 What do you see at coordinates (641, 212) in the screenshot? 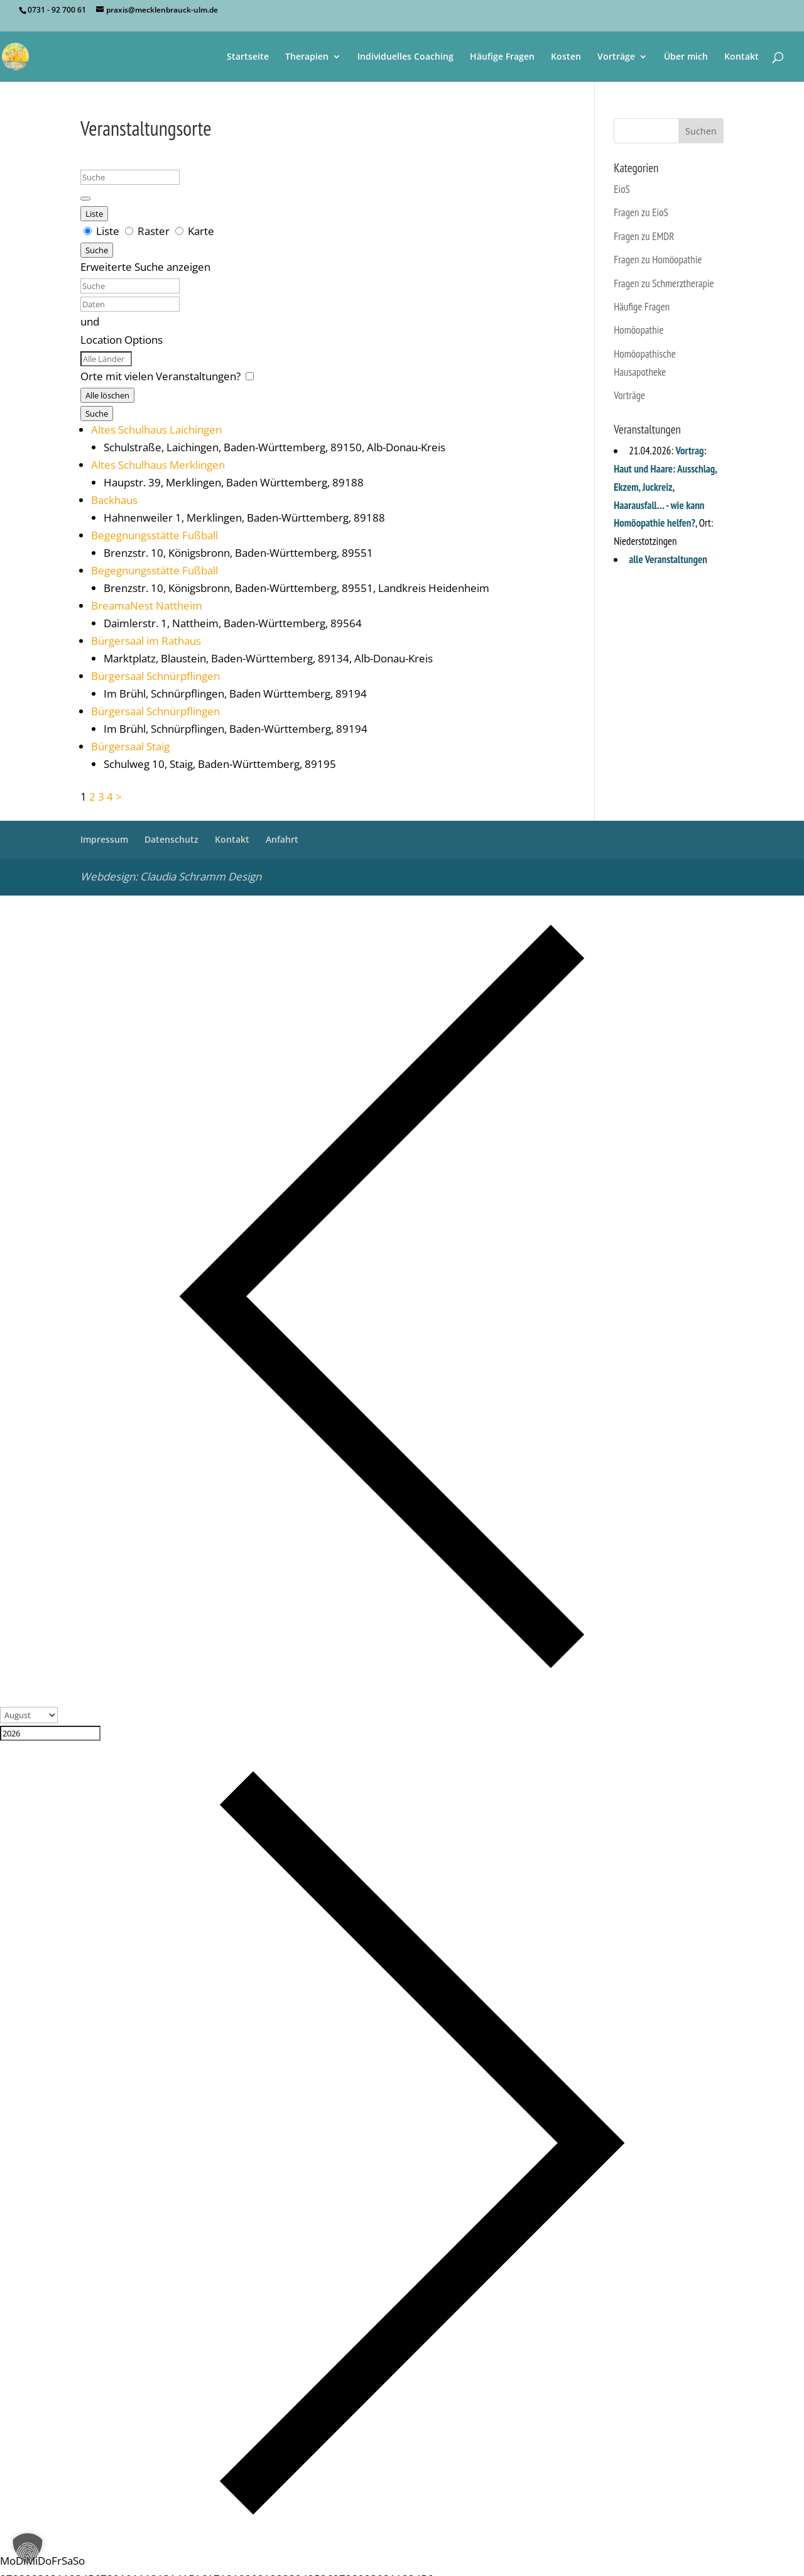
I see `Fragen zu EioS` at bounding box center [641, 212].